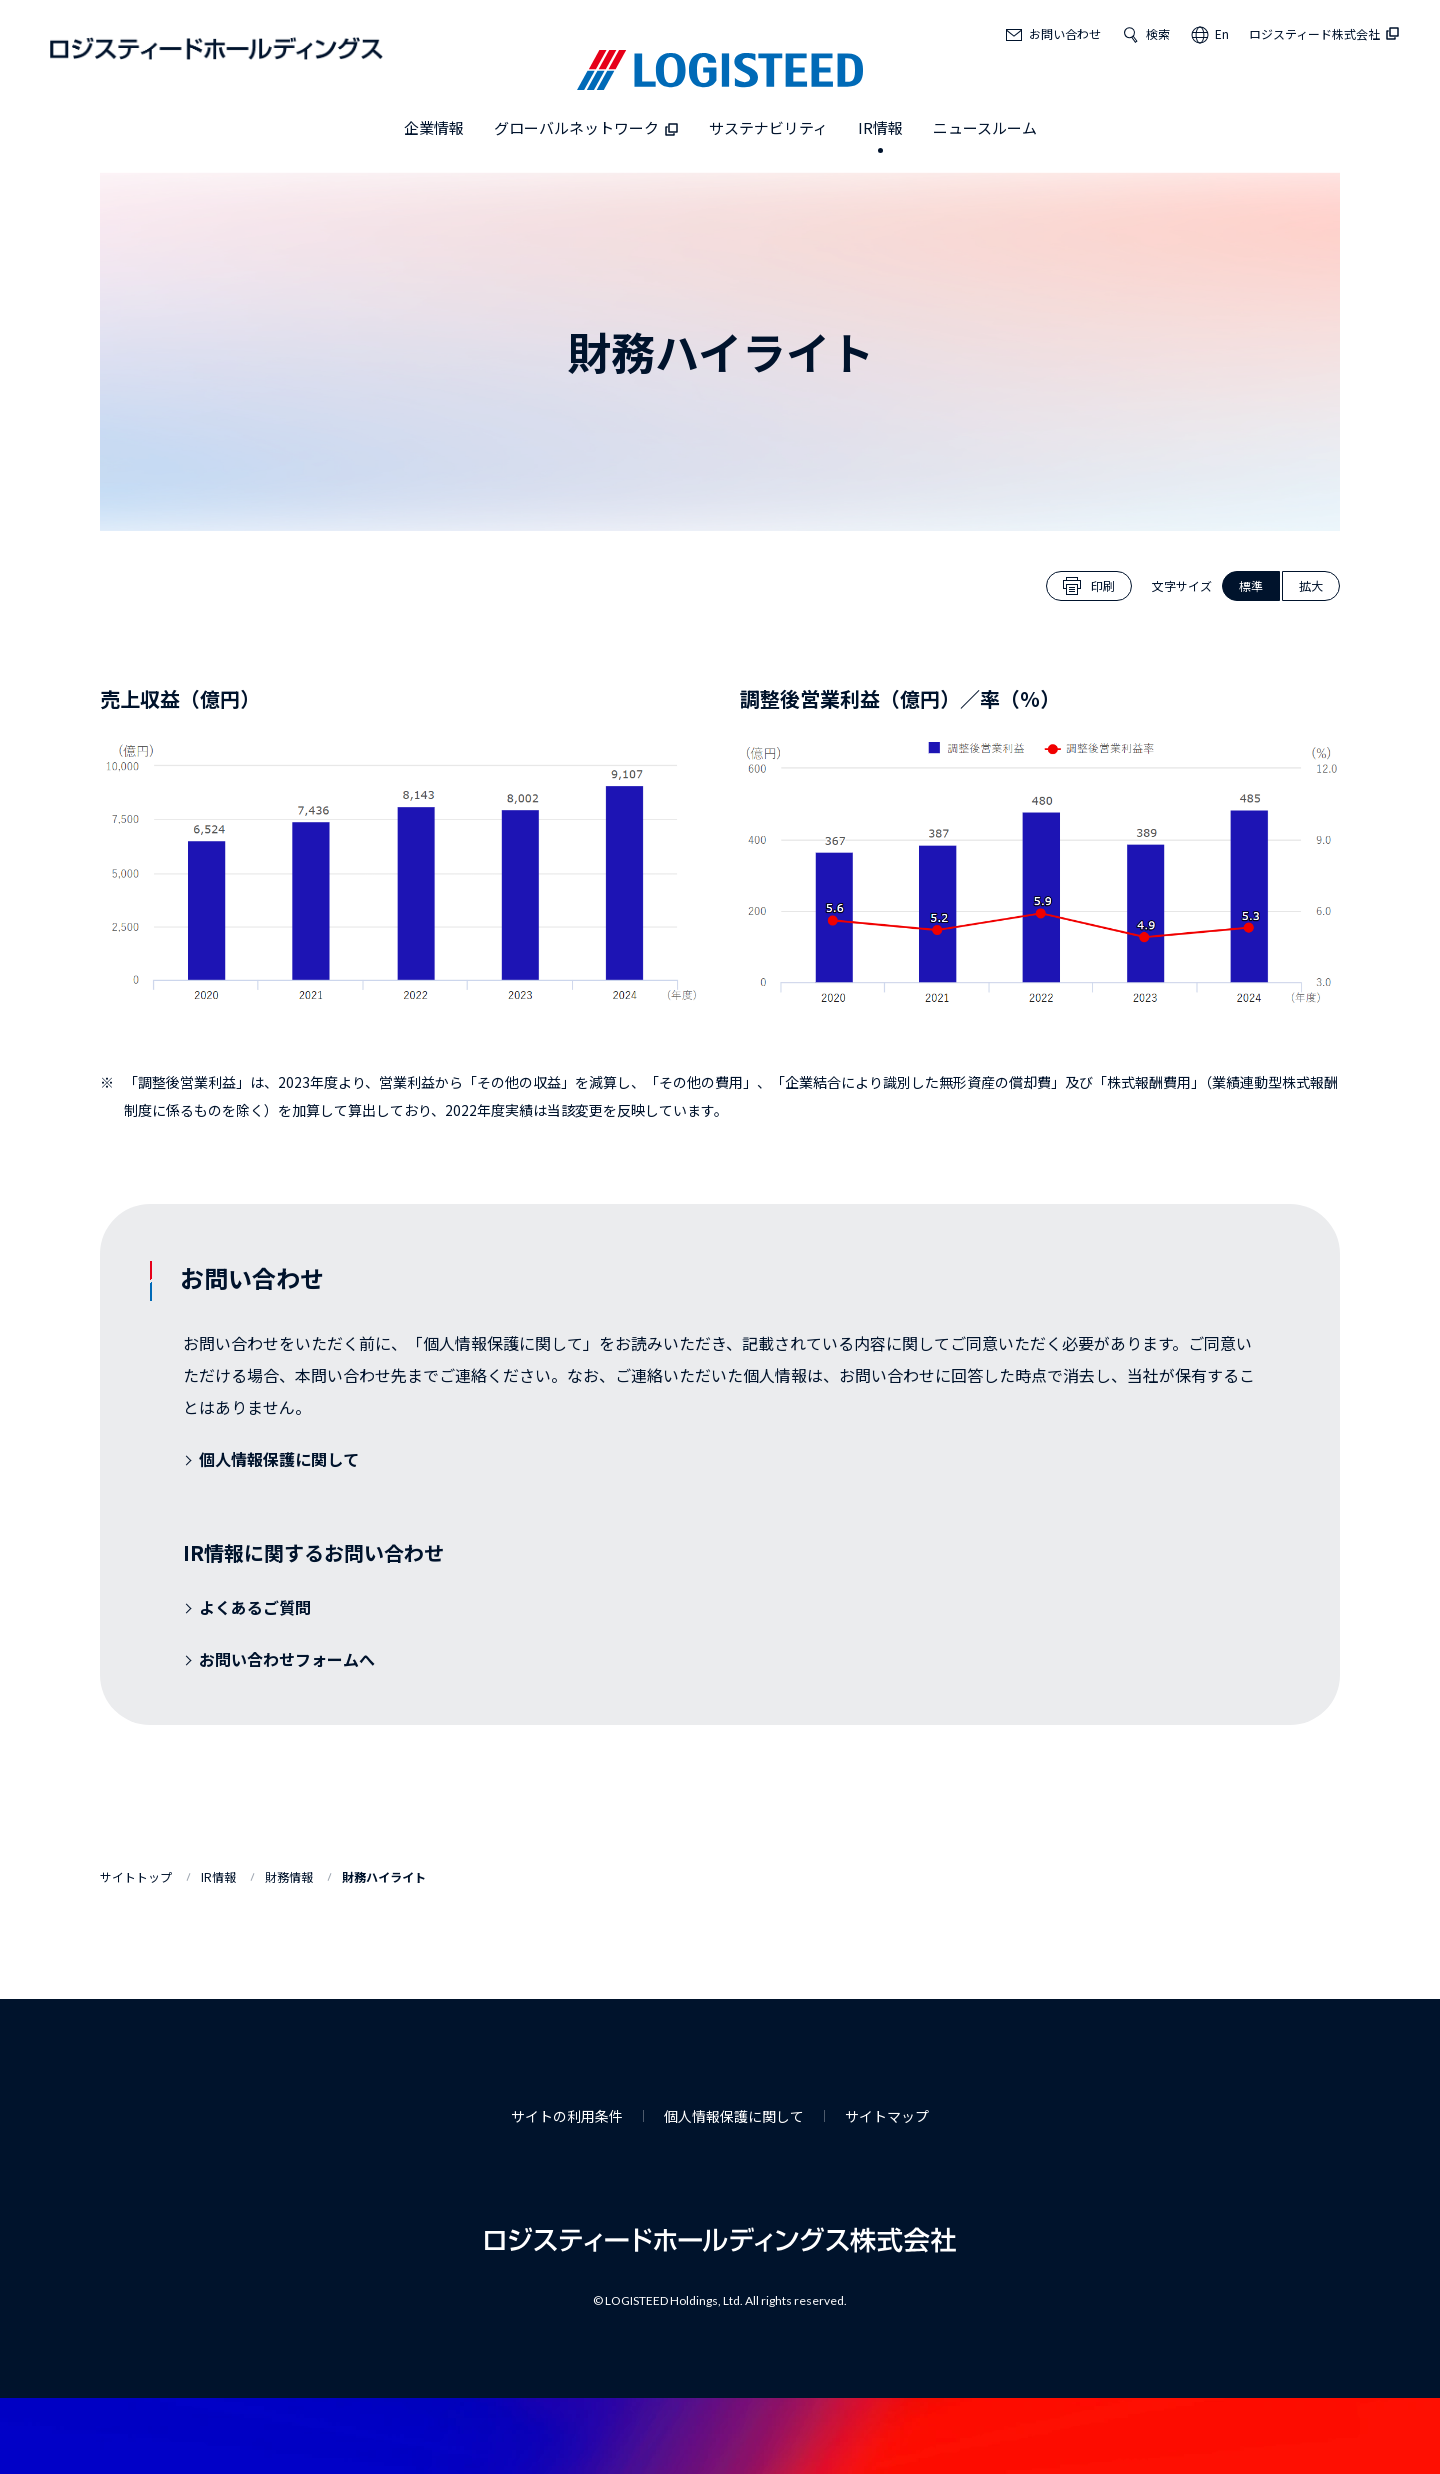 Image resolution: width=1440 pixels, height=2474 pixels. What do you see at coordinates (289, 1876) in the screenshot?
I see `財務情報` at bounding box center [289, 1876].